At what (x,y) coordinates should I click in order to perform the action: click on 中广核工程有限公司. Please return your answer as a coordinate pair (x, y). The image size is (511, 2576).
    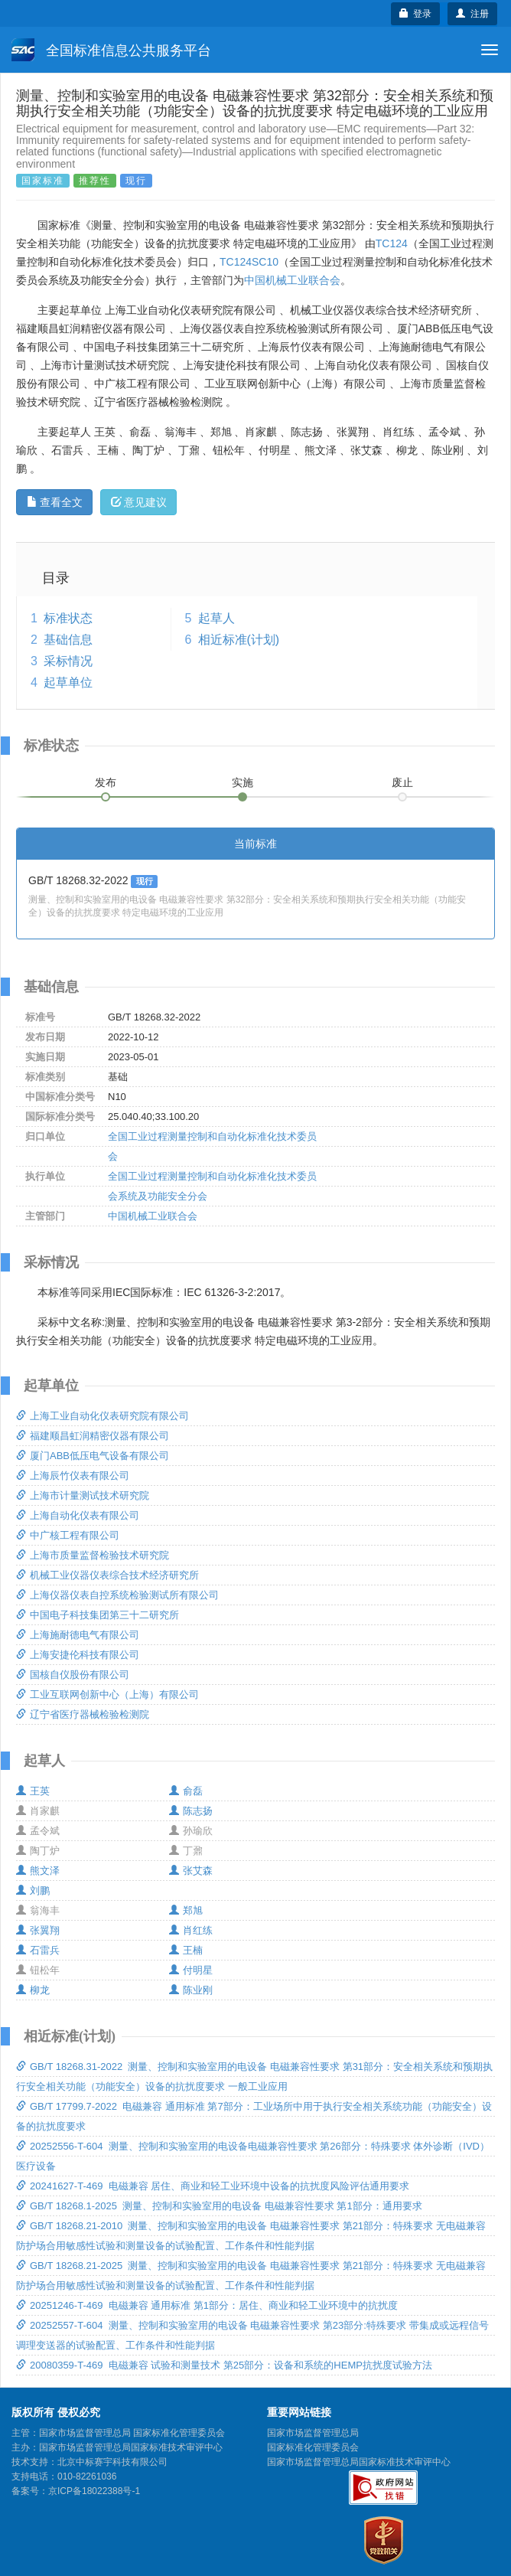
    Looking at the image, I should click on (67, 1535).